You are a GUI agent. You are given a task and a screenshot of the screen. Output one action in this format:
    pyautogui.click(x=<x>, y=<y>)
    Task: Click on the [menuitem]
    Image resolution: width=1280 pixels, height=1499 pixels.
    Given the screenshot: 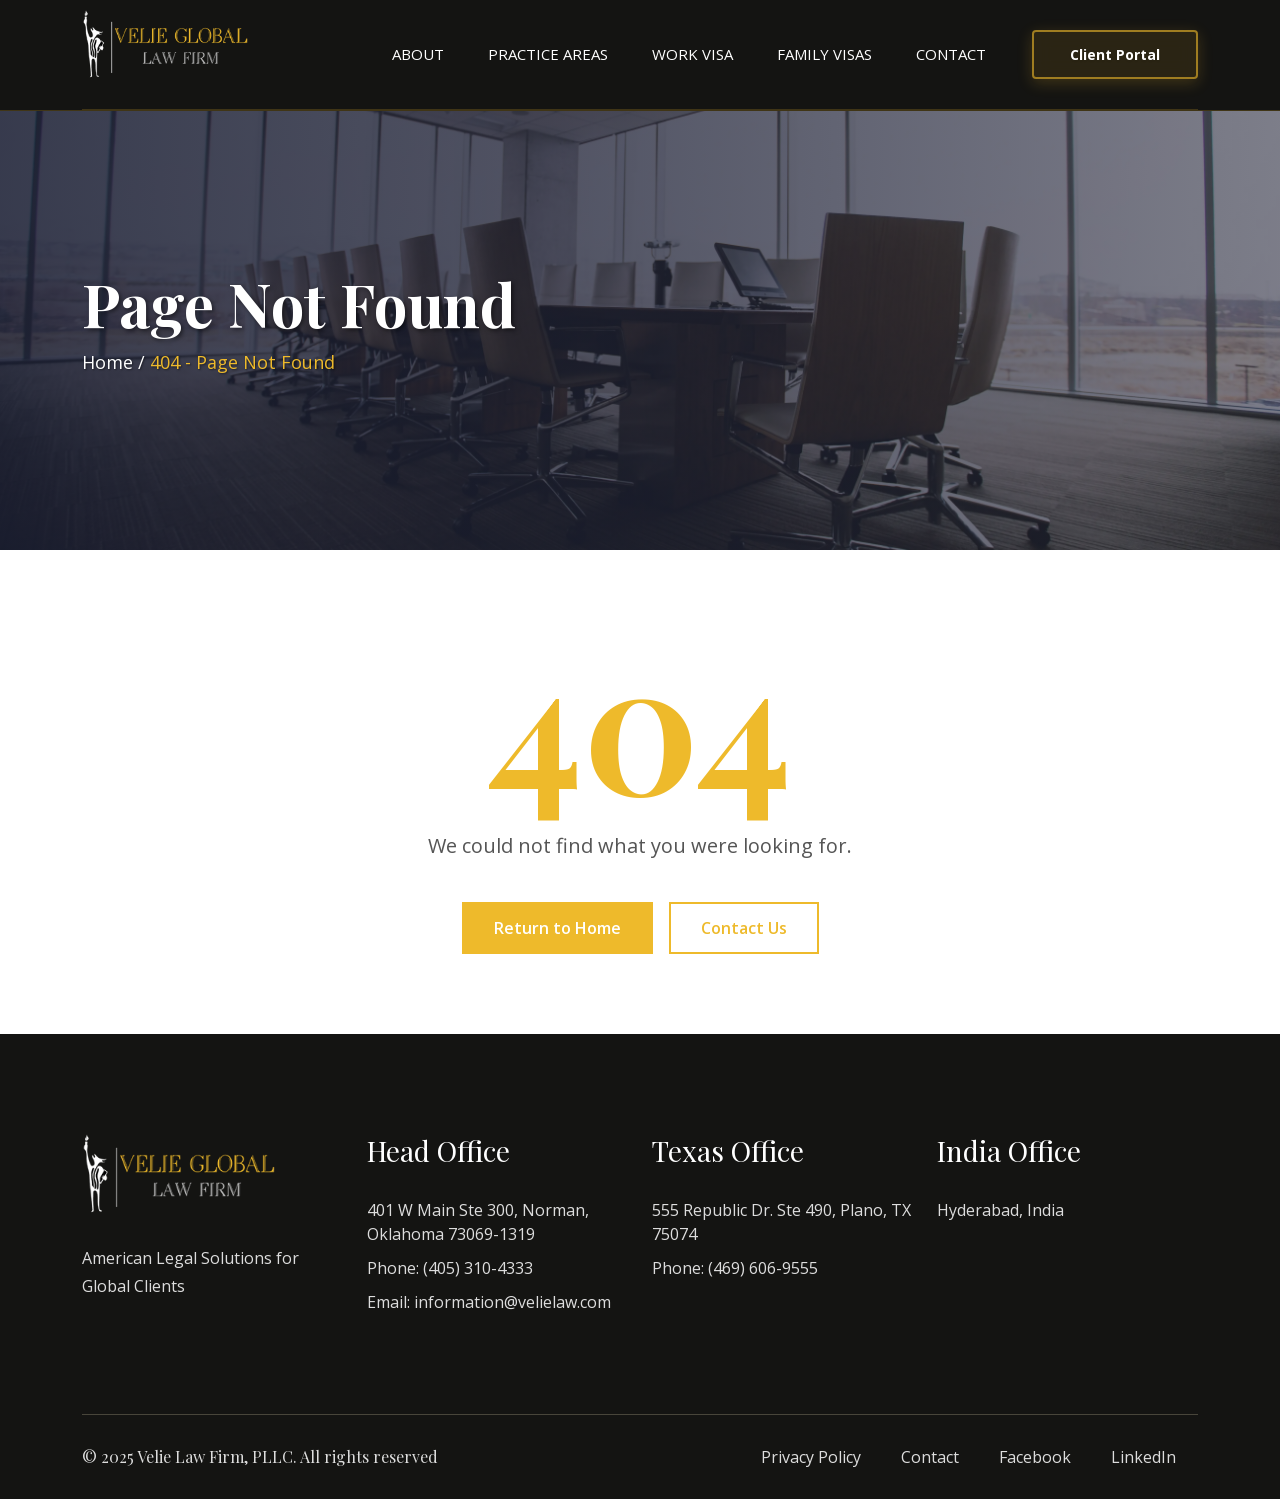 What is the action you would take?
    pyautogui.click(x=418, y=54)
    